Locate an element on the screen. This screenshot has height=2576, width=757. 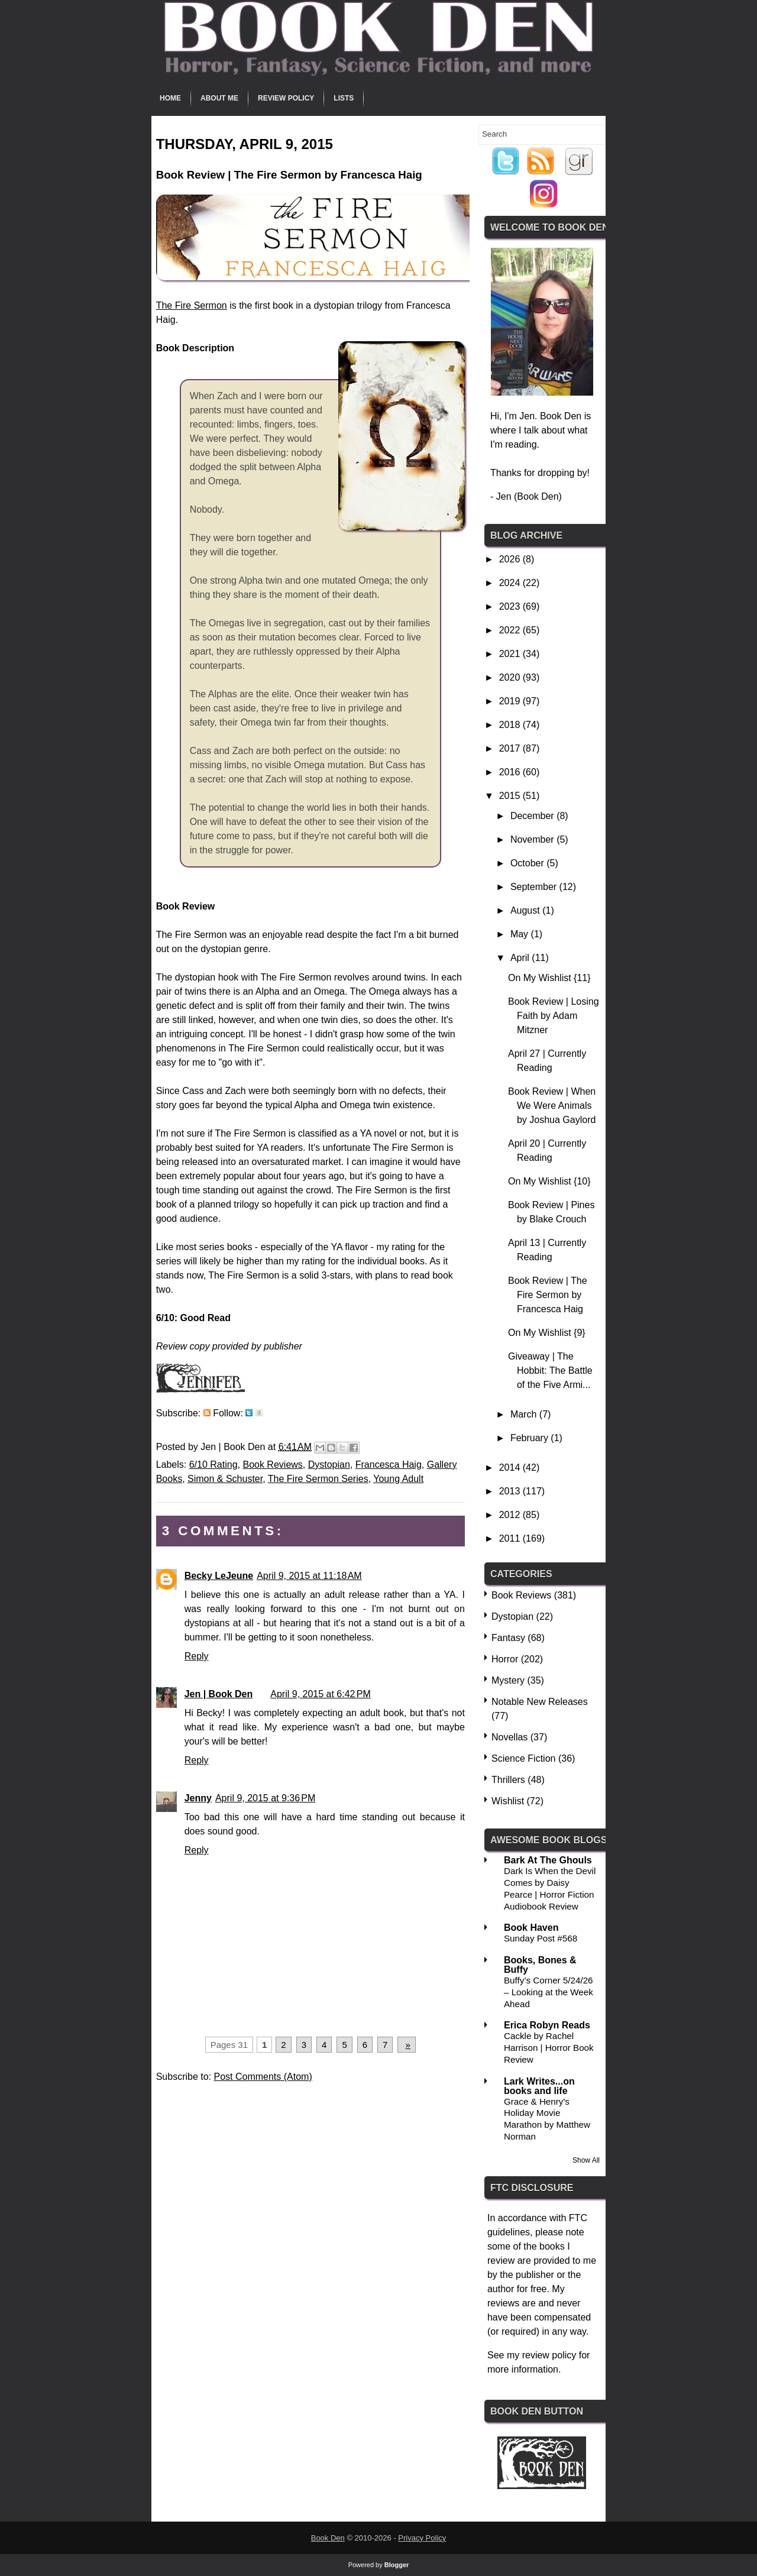
Jen | Book Den is located at coordinates (219, 1694).